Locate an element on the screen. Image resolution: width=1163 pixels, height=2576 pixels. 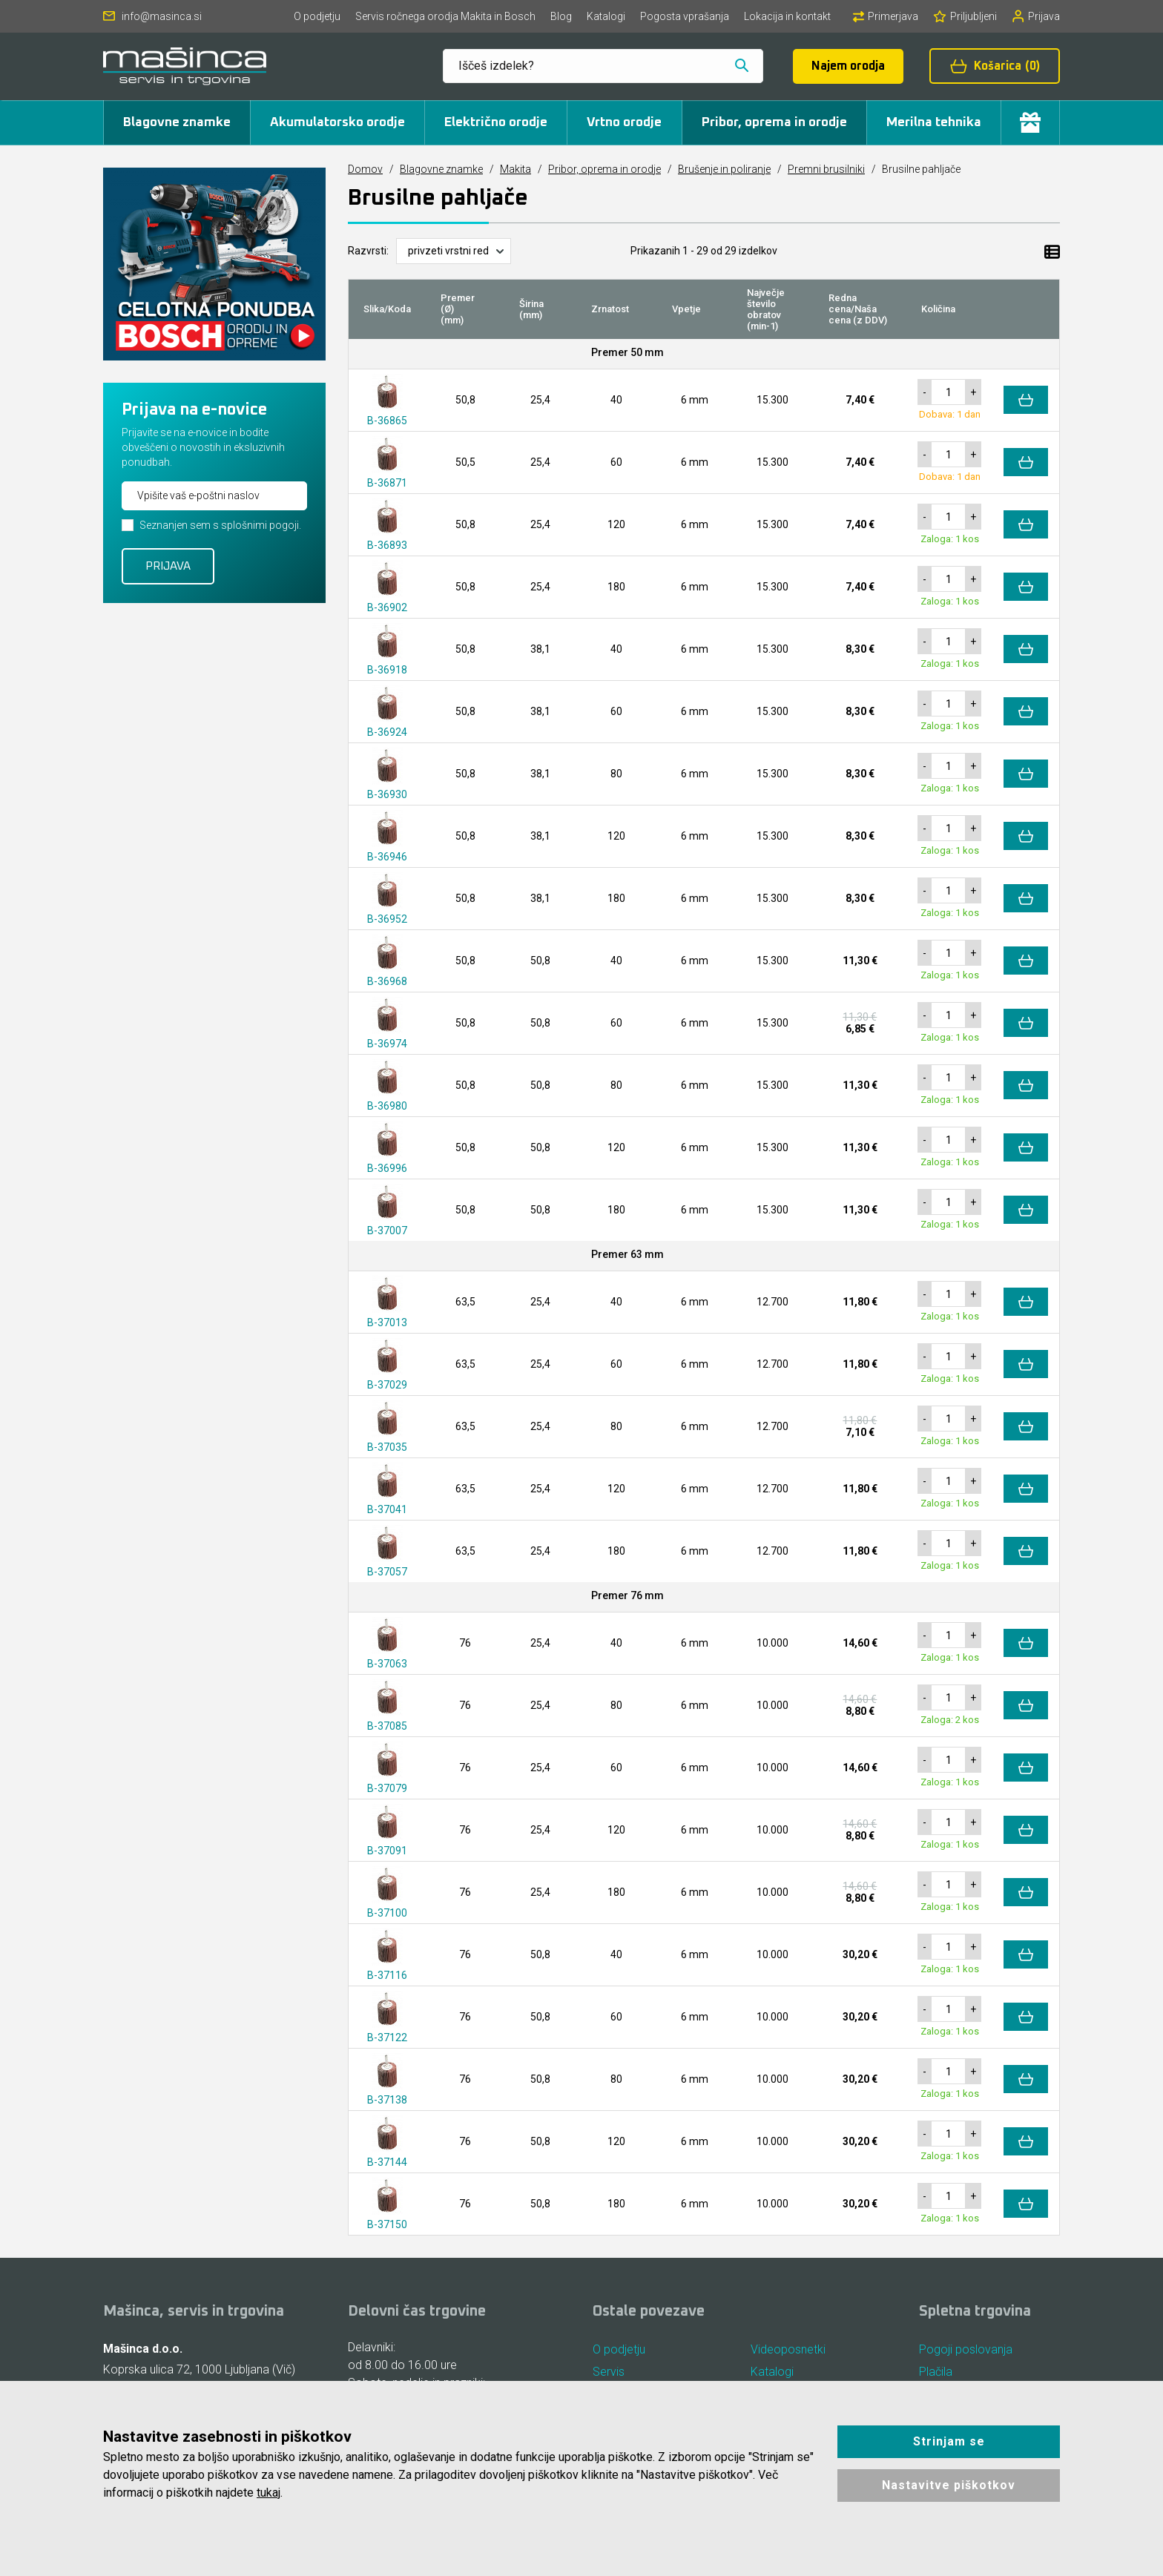
Strinjam se is located at coordinates (949, 2441).